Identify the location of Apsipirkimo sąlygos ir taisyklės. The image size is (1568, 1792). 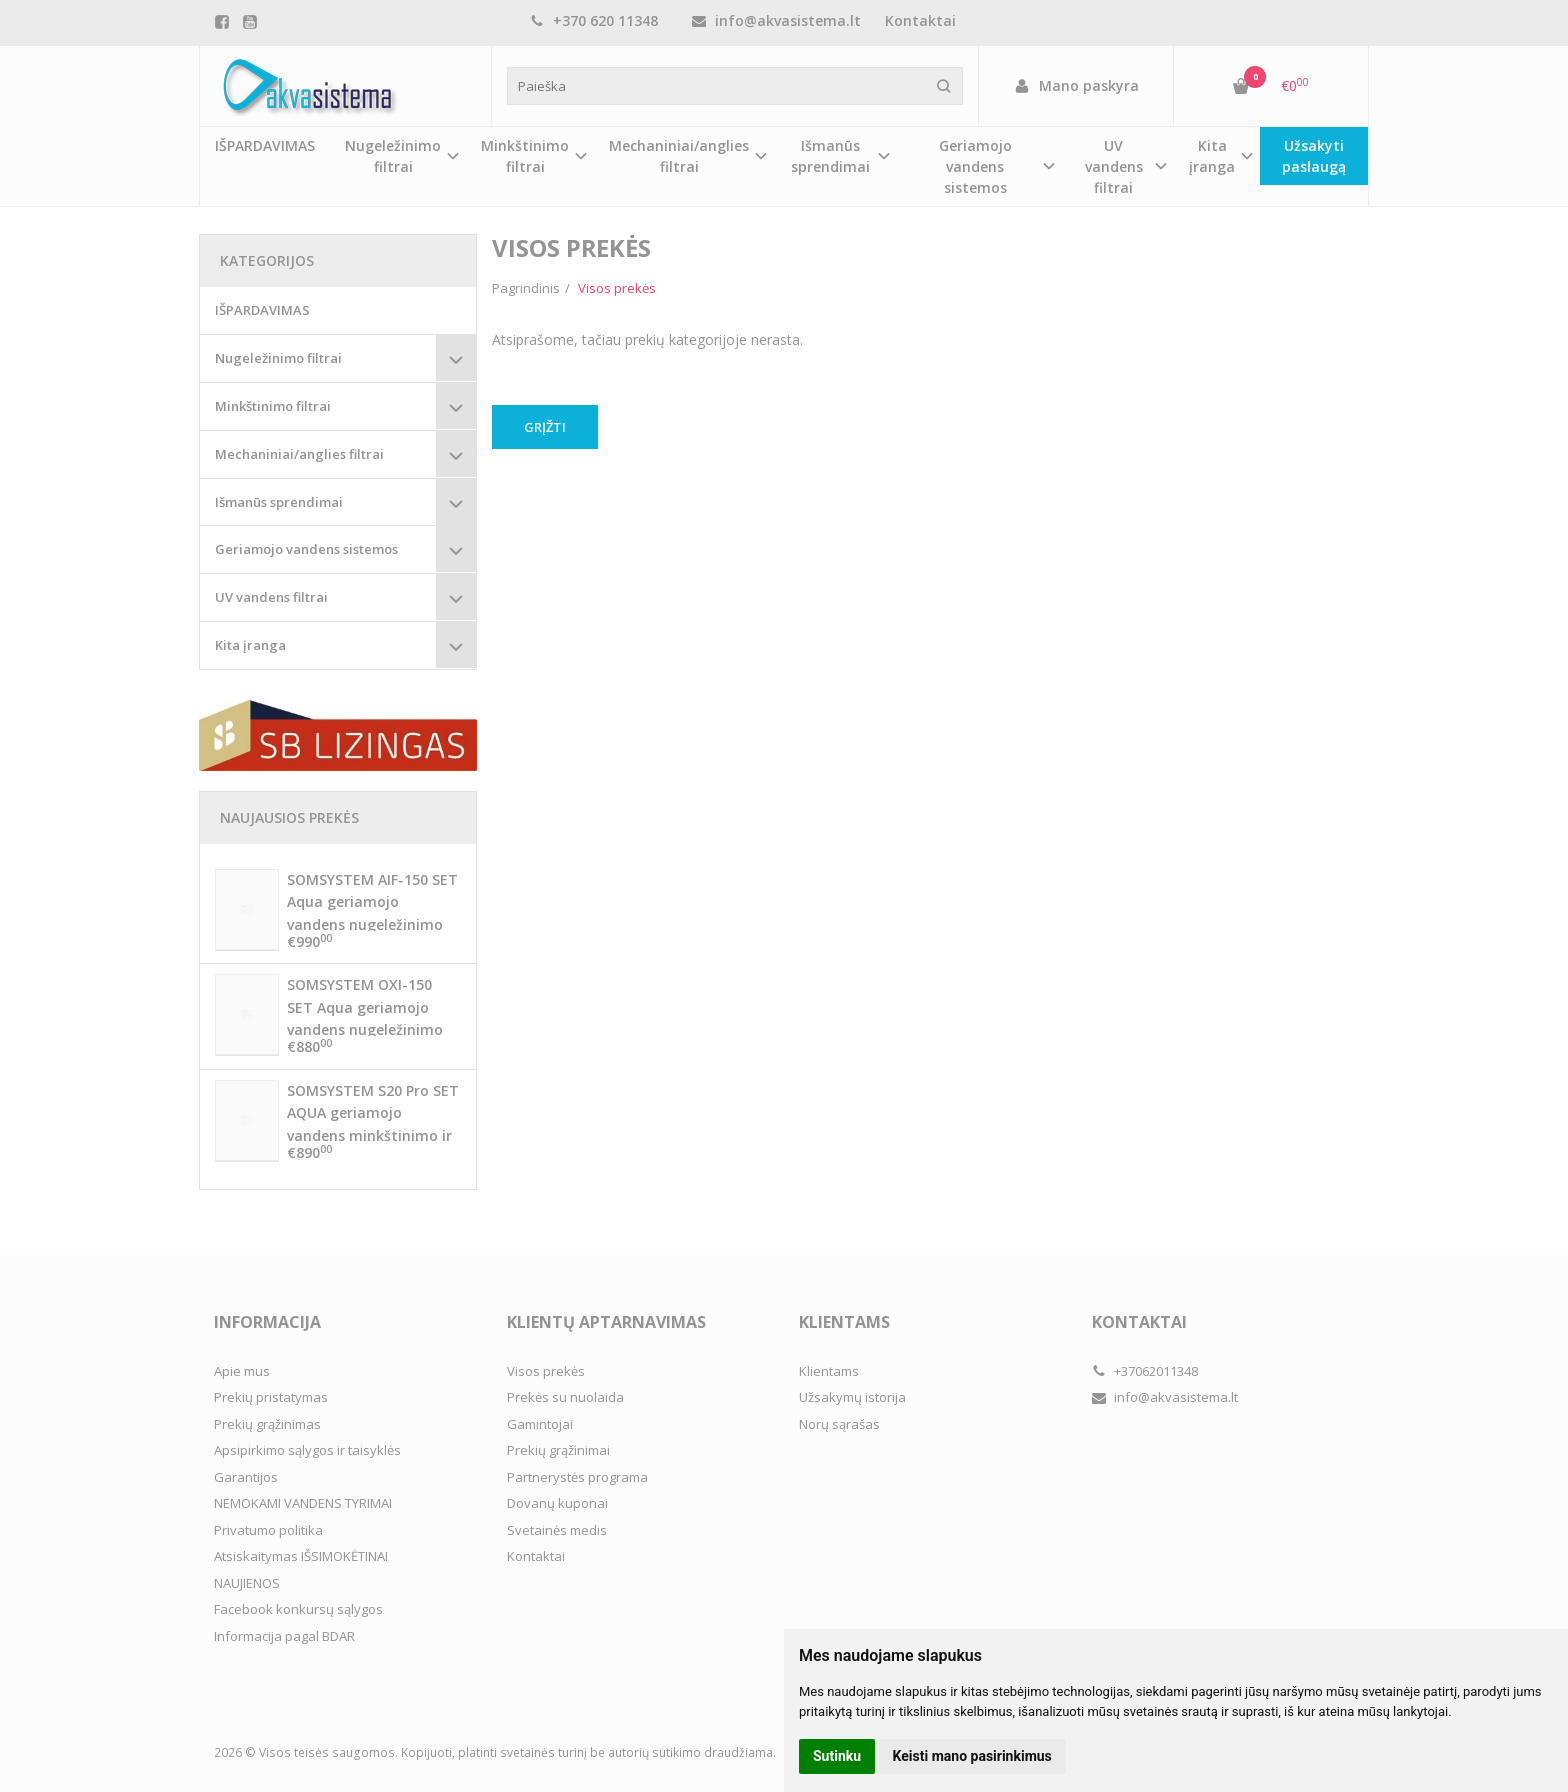
(307, 1450).